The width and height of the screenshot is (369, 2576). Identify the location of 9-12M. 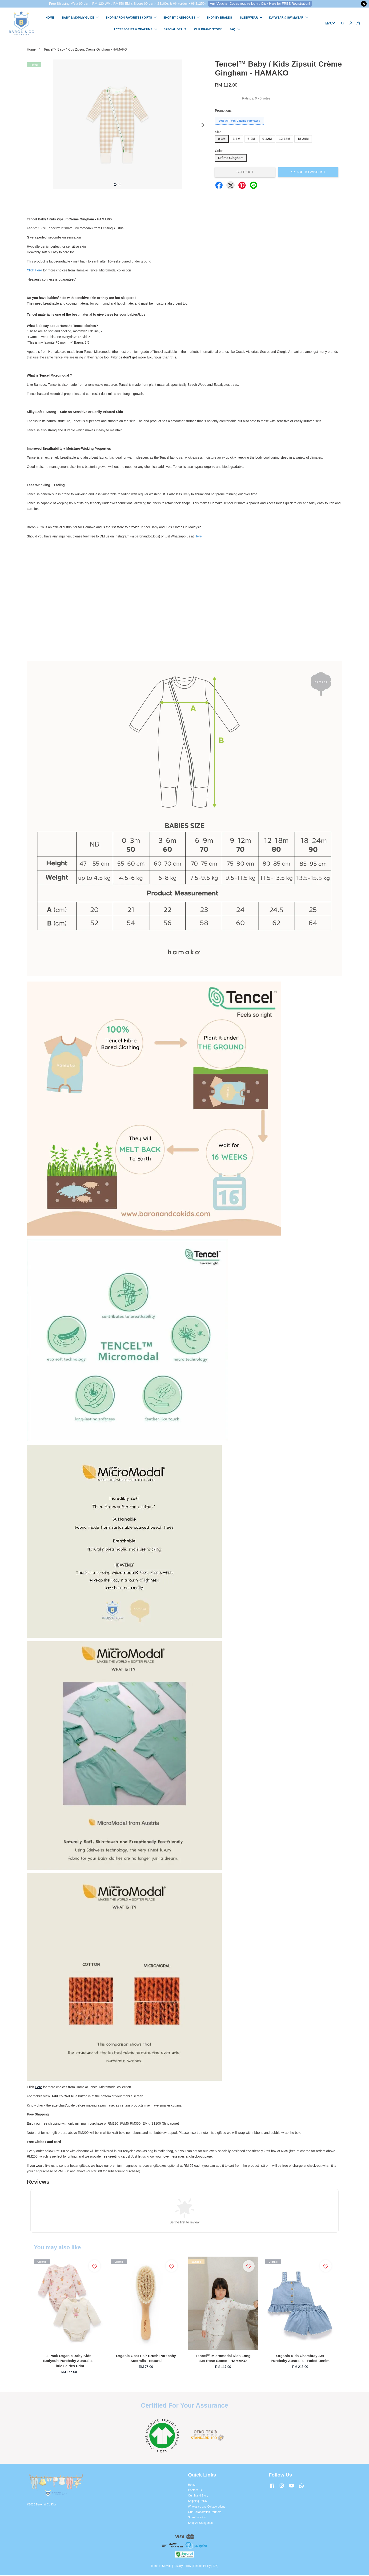
(267, 140).